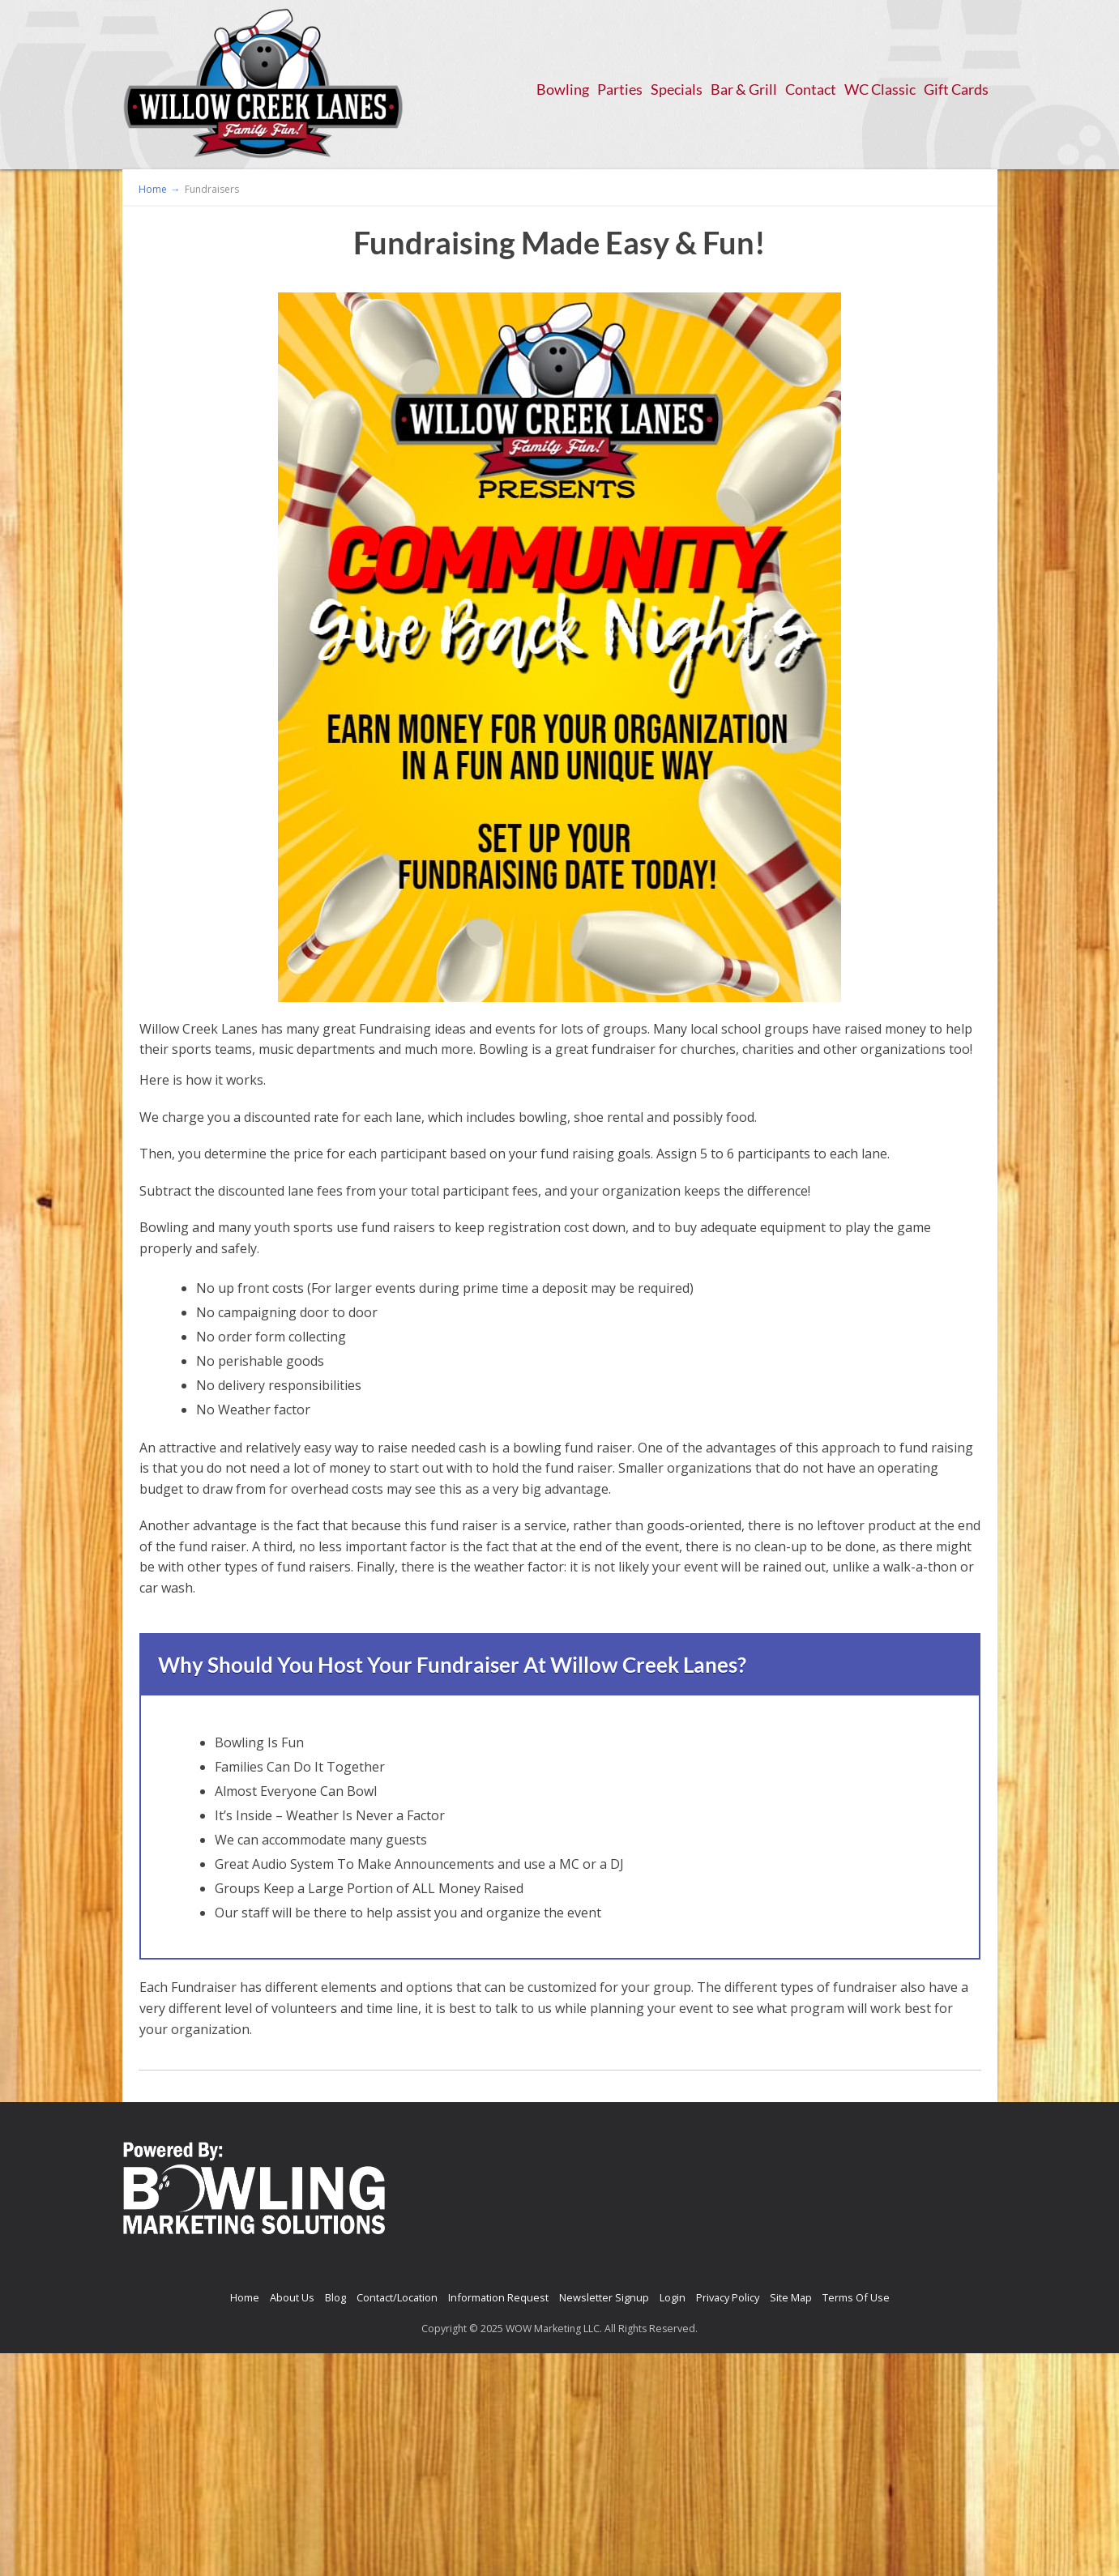 Image resolution: width=1119 pixels, height=2576 pixels. I want to click on Home, so click(244, 2297).